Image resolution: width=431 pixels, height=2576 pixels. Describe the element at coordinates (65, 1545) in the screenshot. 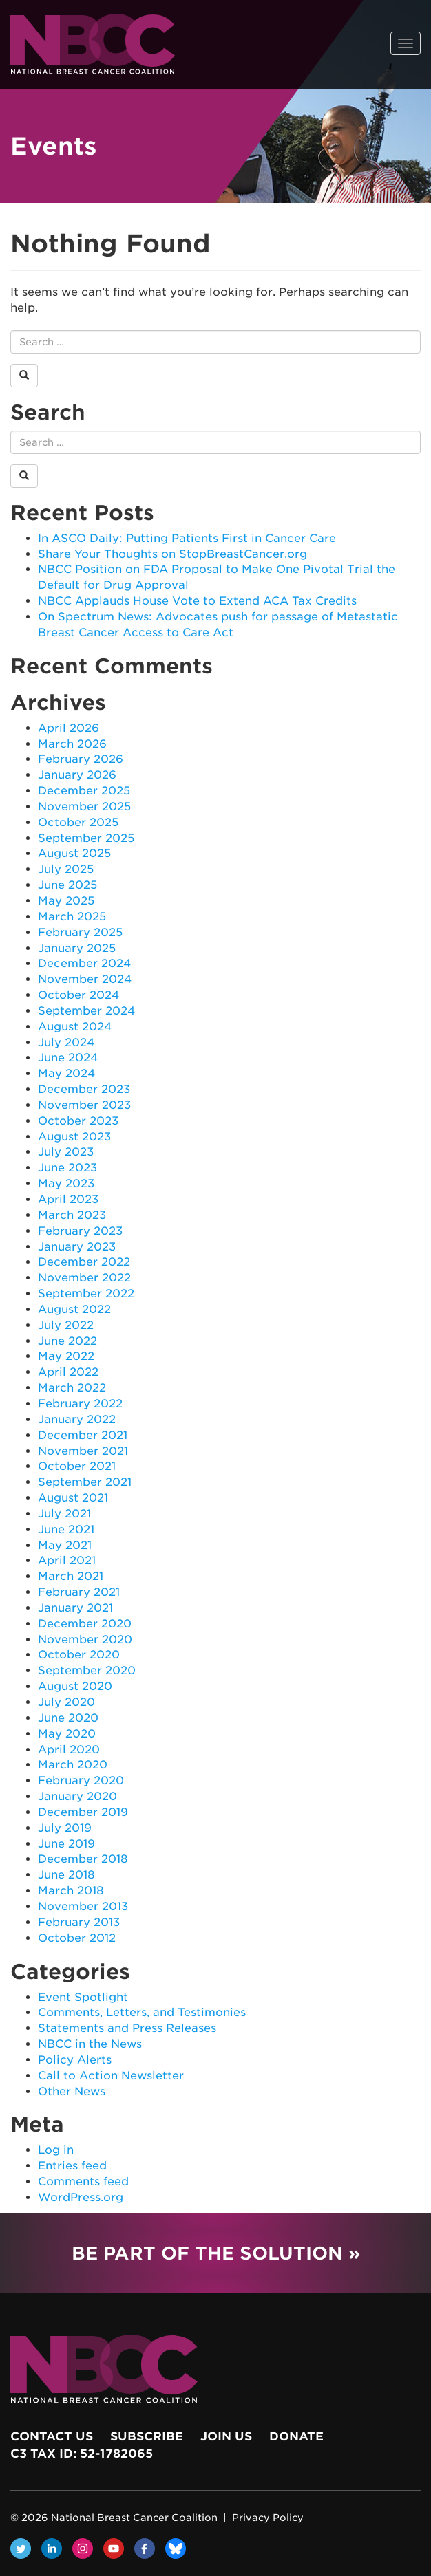

I see `May 2021` at that location.